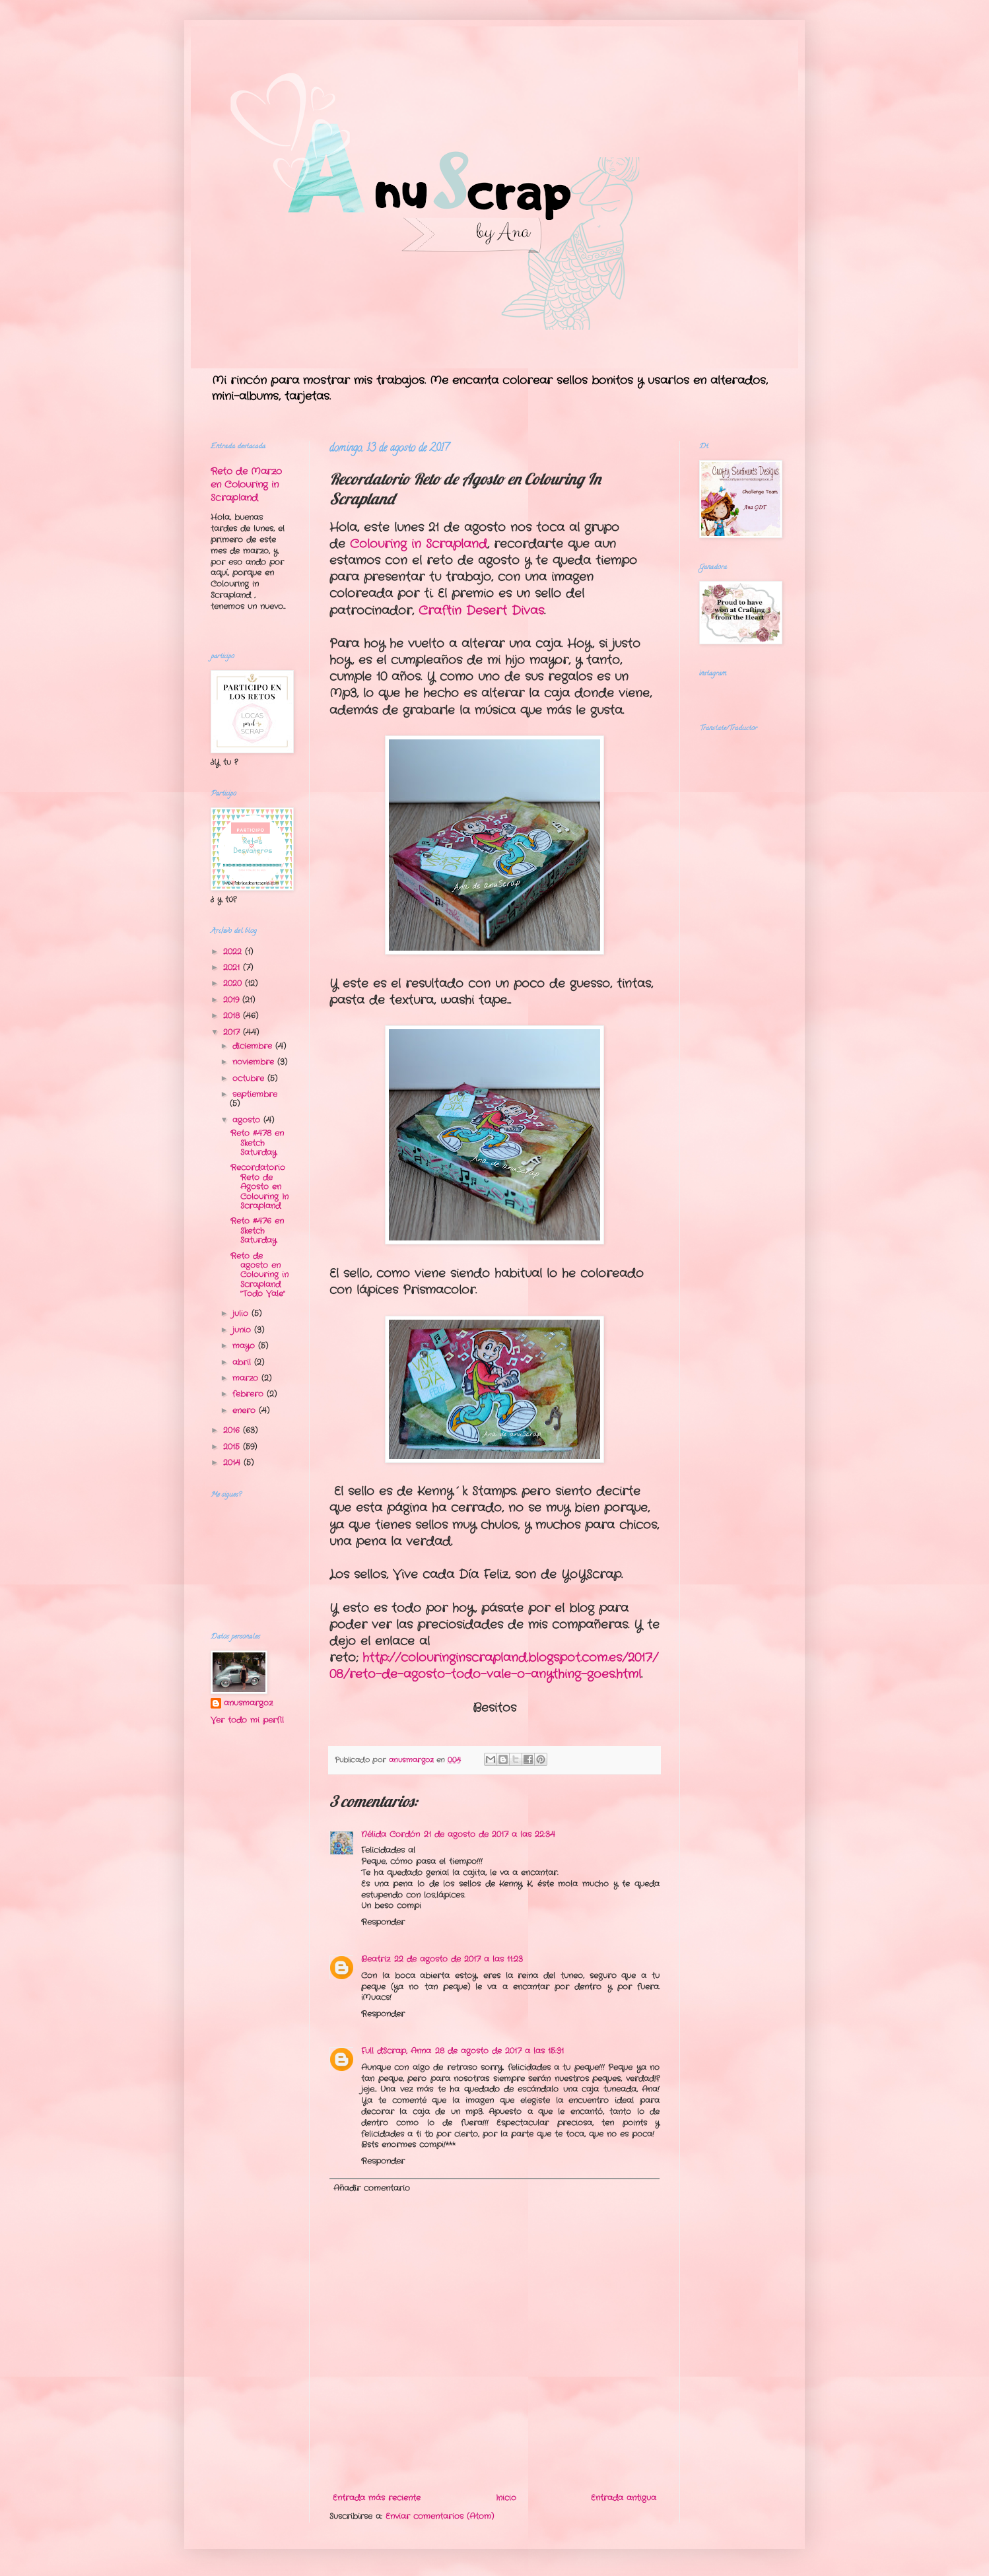  What do you see at coordinates (506, 2497) in the screenshot?
I see `Inicio` at bounding box center [506, 2497].